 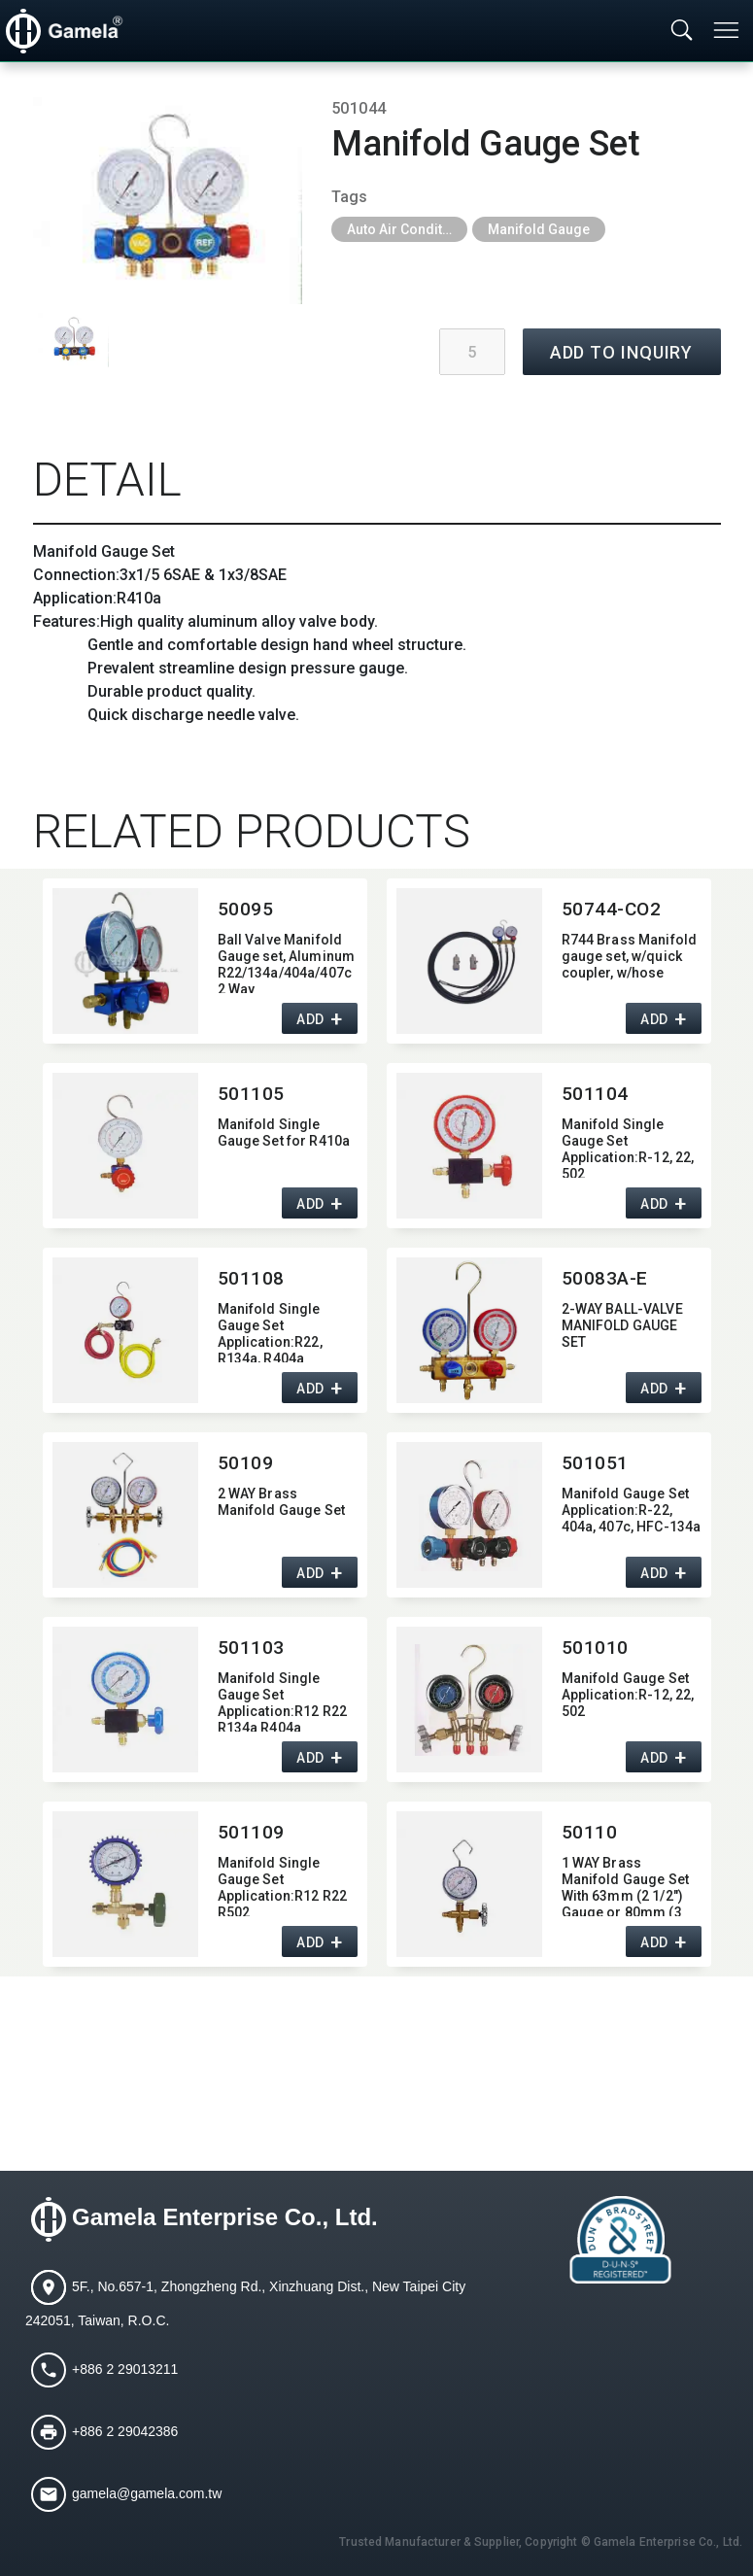 What do you see at coordinates (622, 352) in the screenshot?
I see `ADD TO INQUIRY` at bounding box center [622, 352].